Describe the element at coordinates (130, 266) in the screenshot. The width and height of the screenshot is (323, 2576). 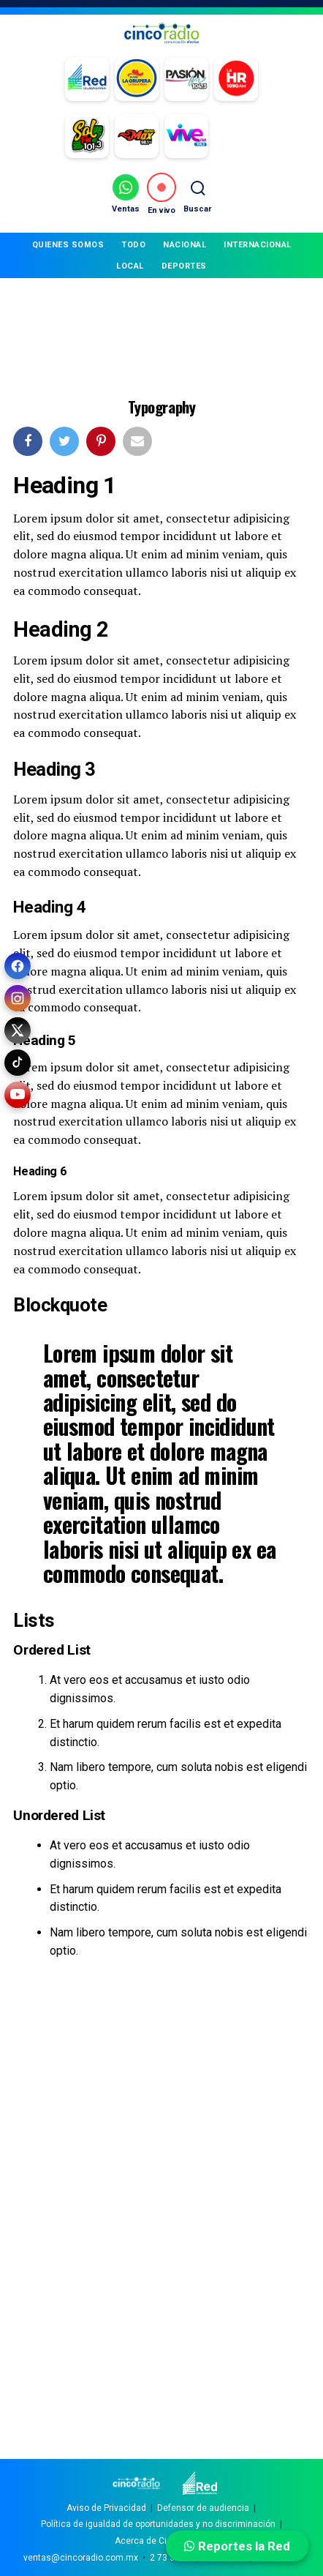
I see `LOCAL` at that location.